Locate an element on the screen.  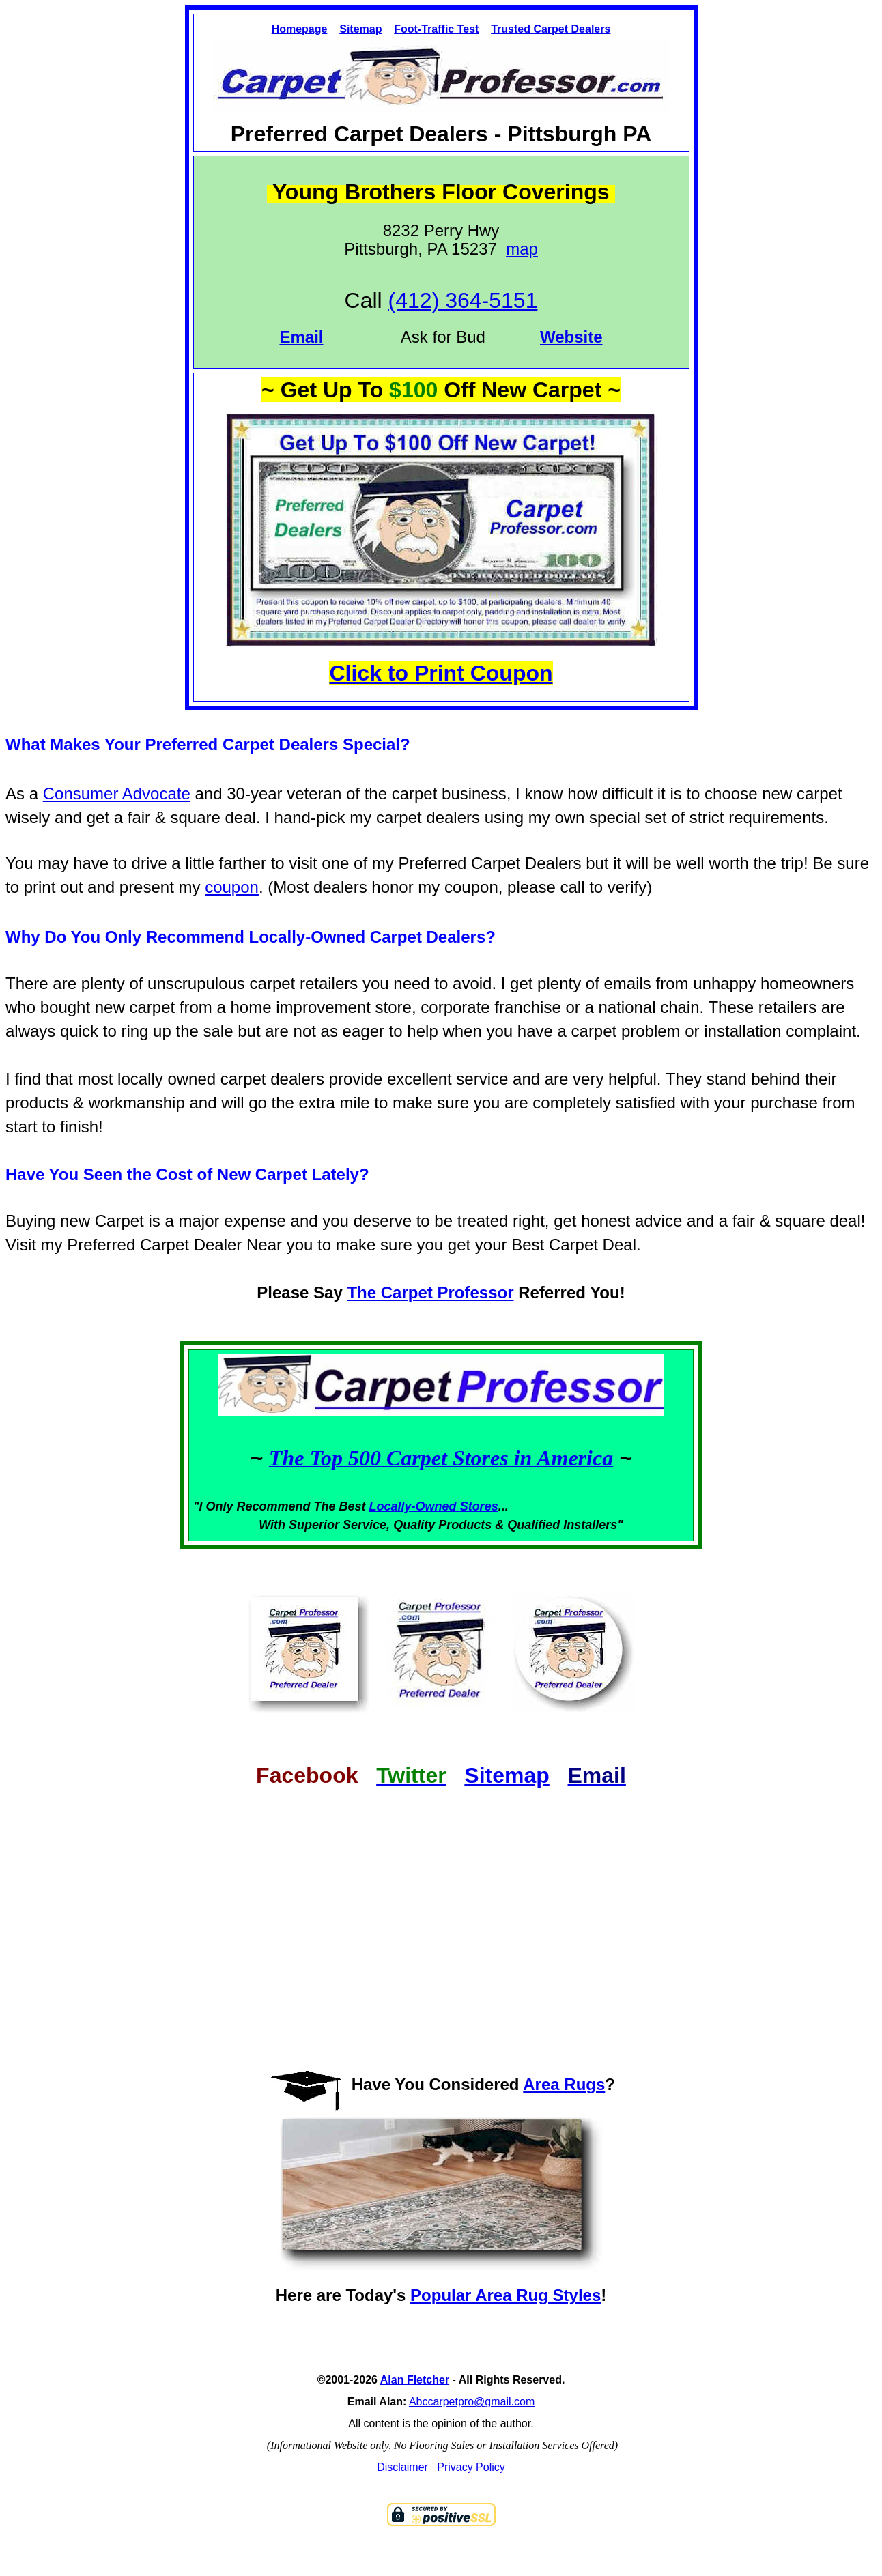
Abccarpetpro@gmail.com is located at coordinates (472, 2401).